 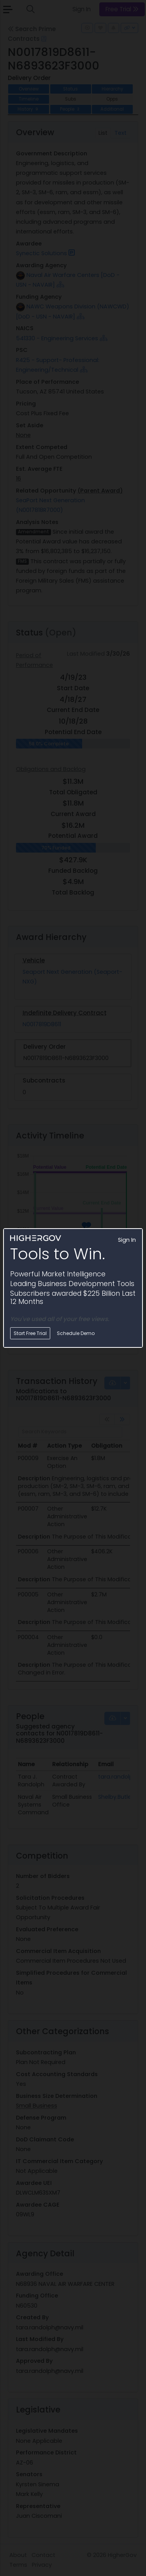 I want to click on Schedule Demo [button], so click(x=76, y=1333).